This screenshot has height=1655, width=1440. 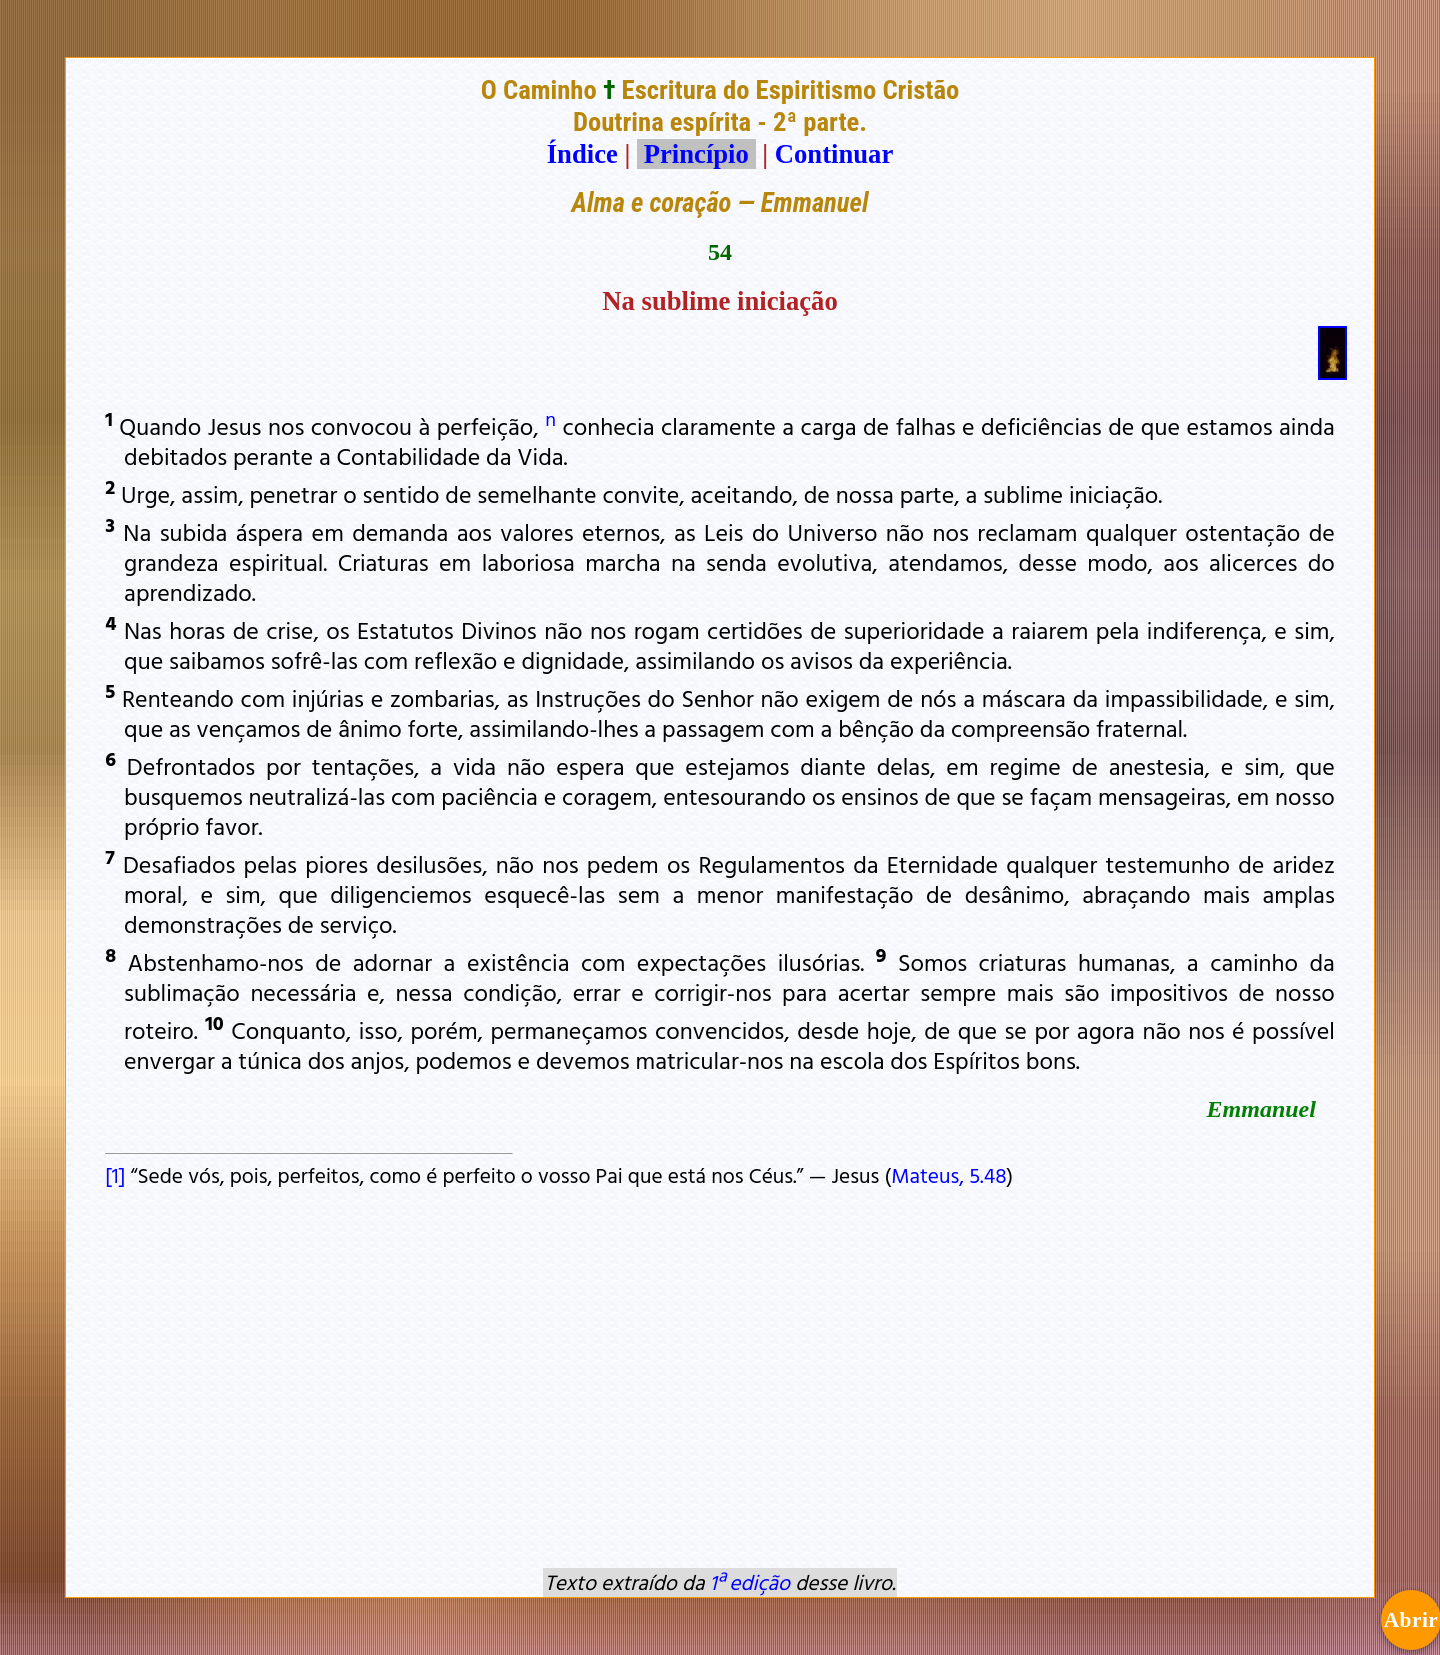 What do you see at coordinates (750, 1582) in the screenshot?
I see `1ª edição` at bounding box center [750, 1582].